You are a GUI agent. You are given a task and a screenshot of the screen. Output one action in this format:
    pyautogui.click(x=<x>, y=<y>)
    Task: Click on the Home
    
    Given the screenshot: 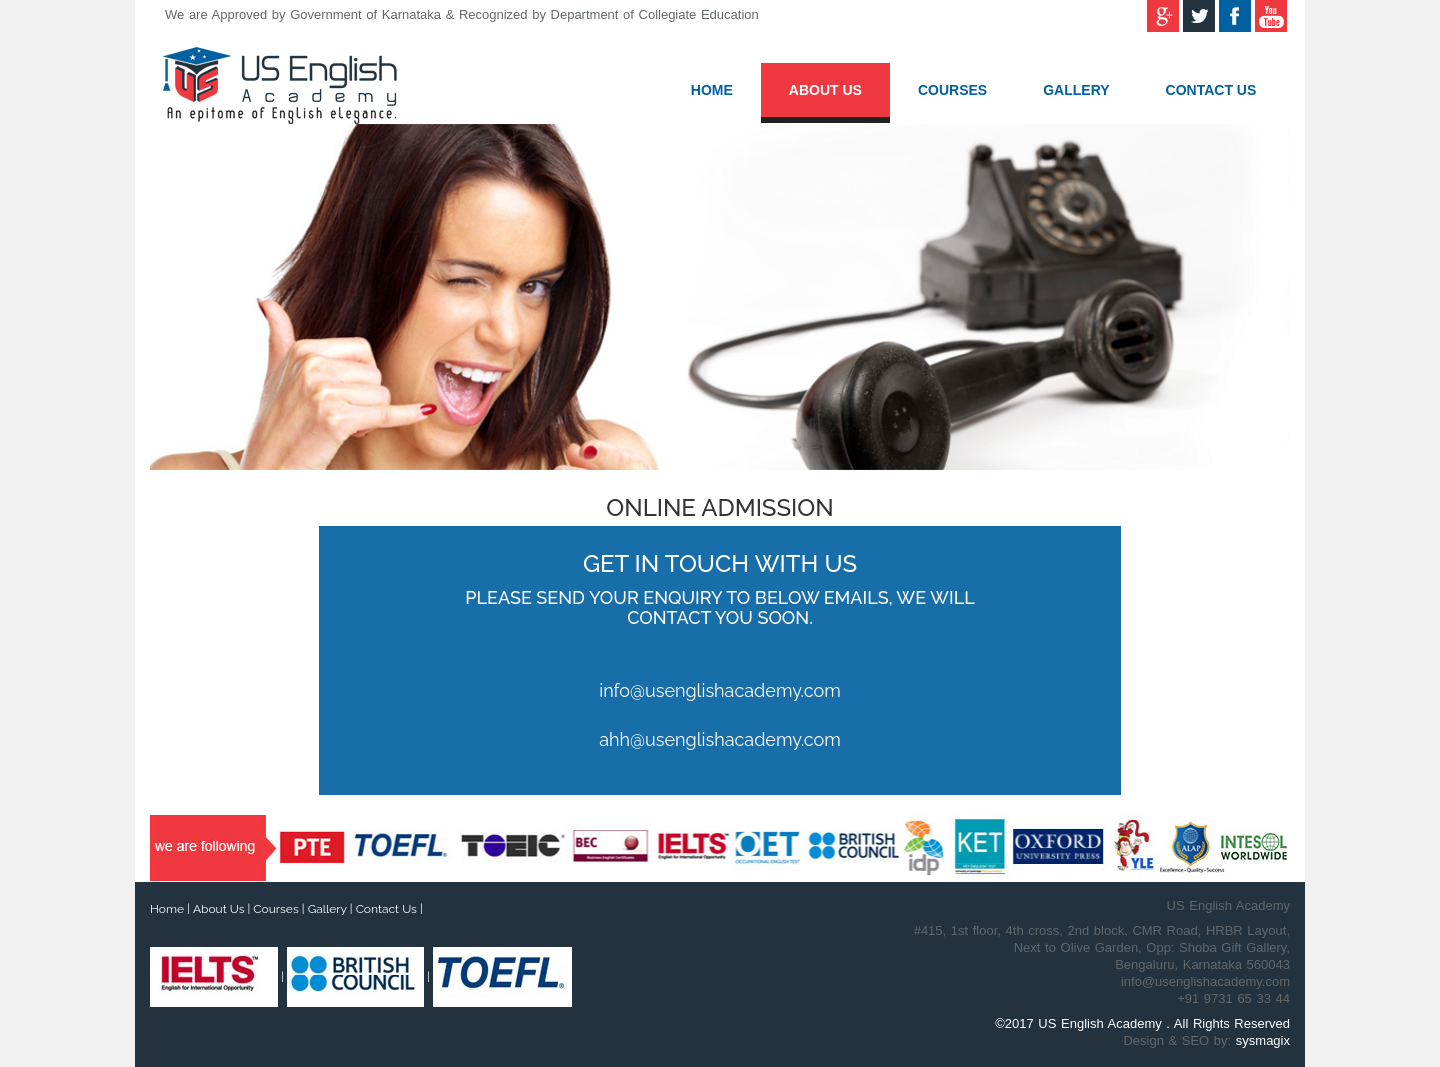 What is the action you would take?
    pyautogui.click(x=712, y=90)
    